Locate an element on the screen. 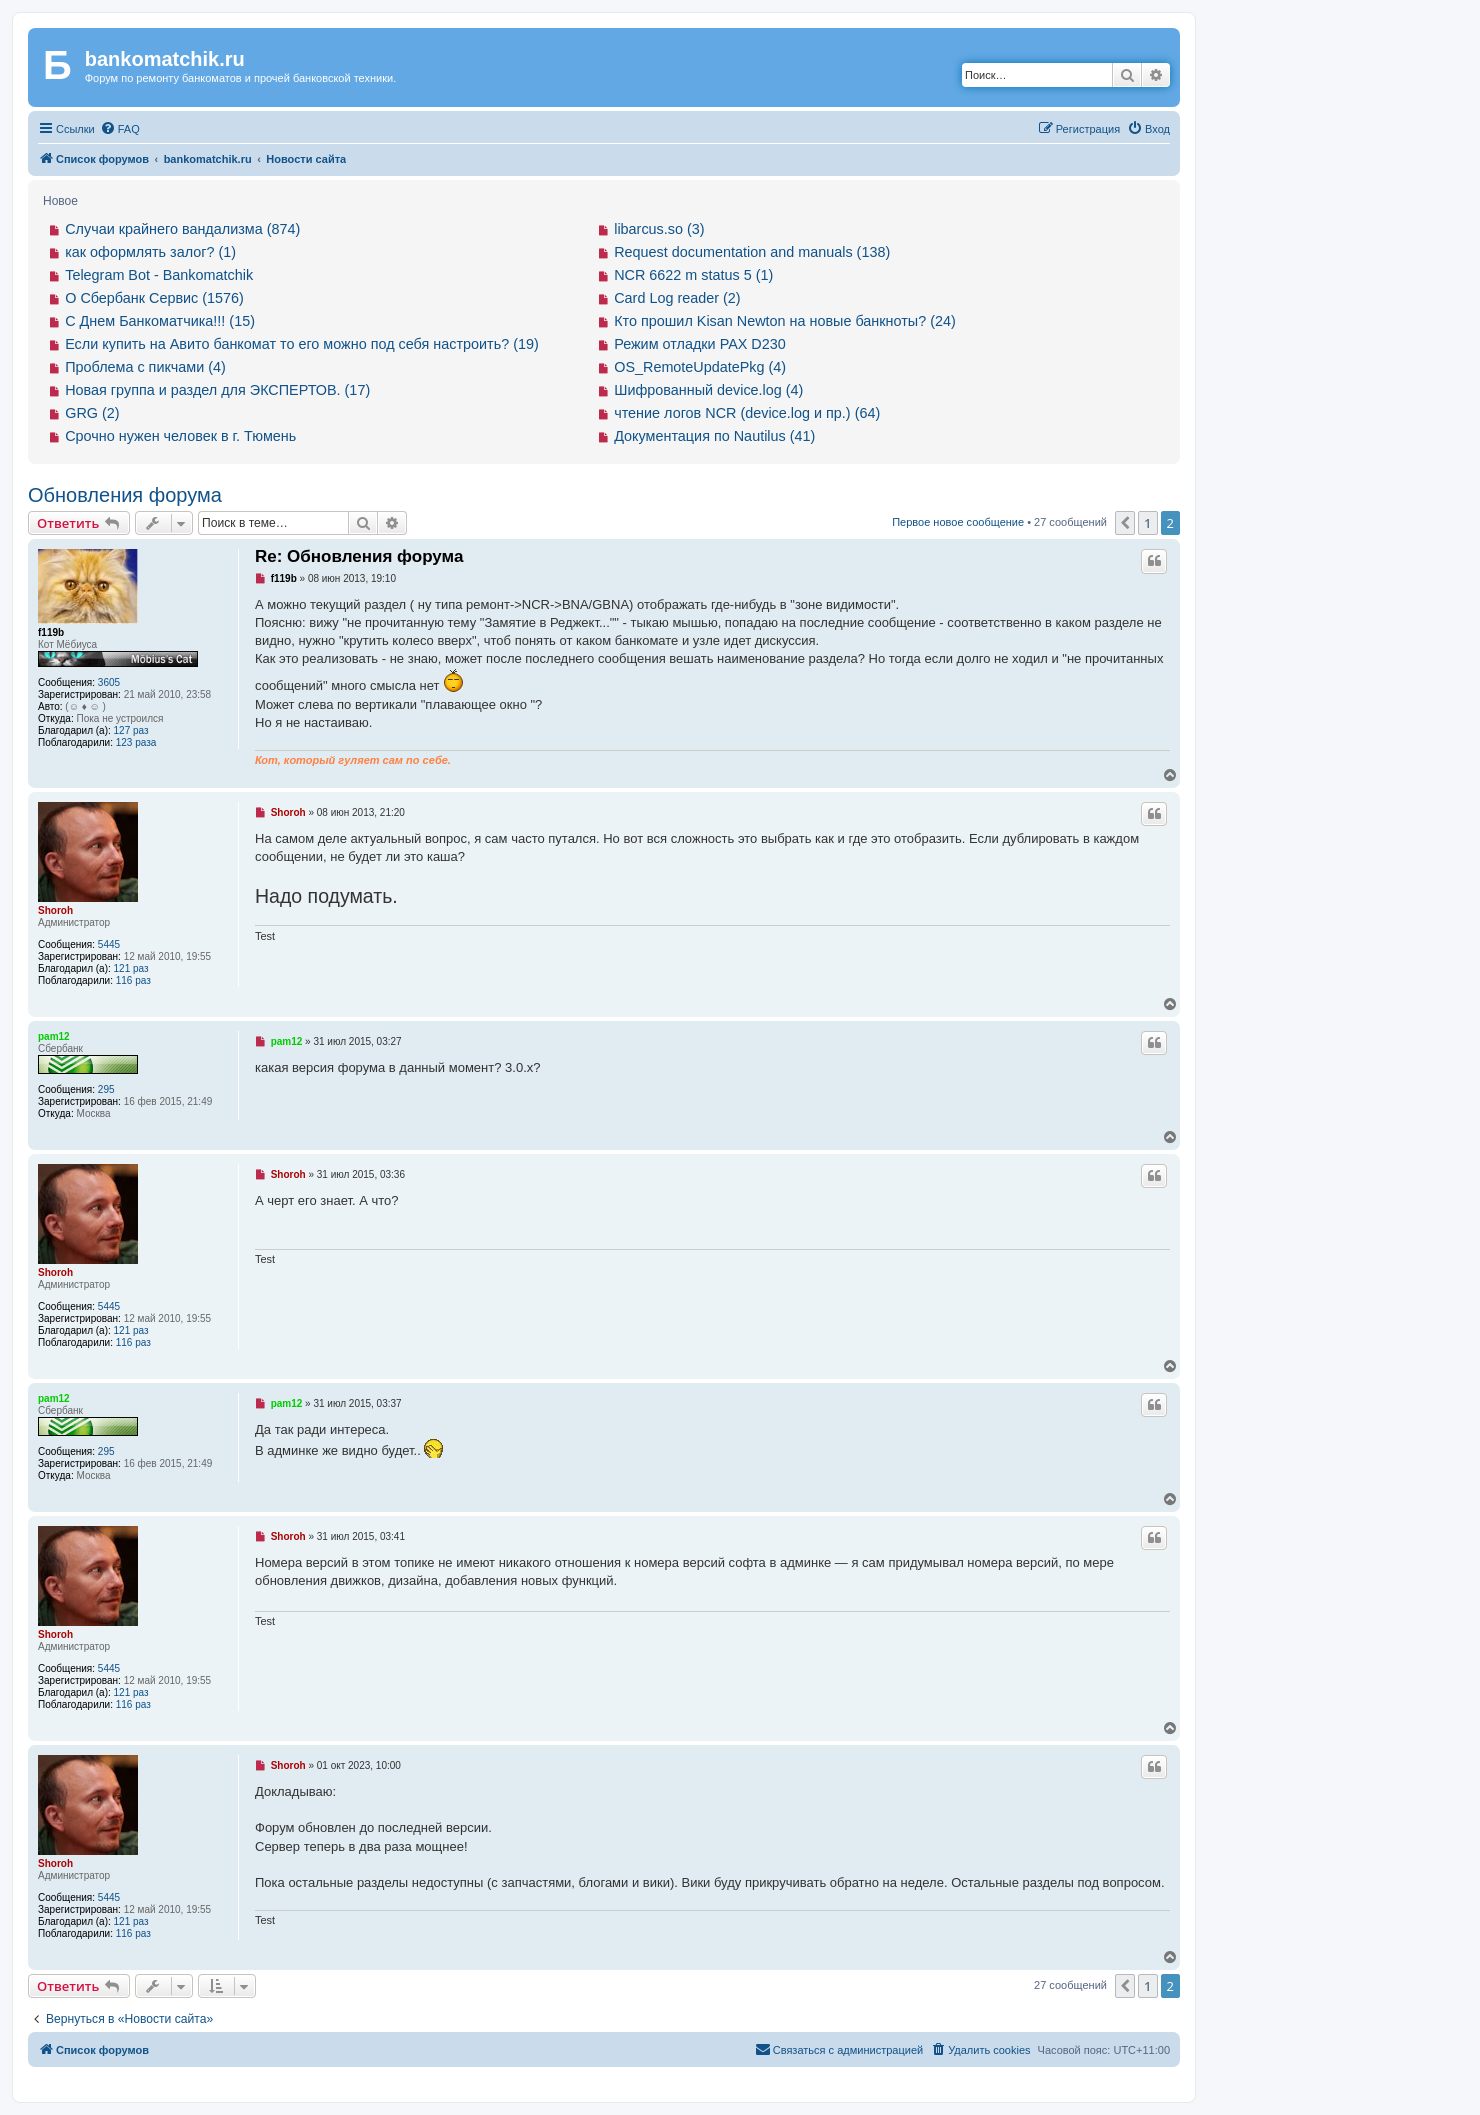  Режим отладки PAX D230 is located at coordinates (700, 344).